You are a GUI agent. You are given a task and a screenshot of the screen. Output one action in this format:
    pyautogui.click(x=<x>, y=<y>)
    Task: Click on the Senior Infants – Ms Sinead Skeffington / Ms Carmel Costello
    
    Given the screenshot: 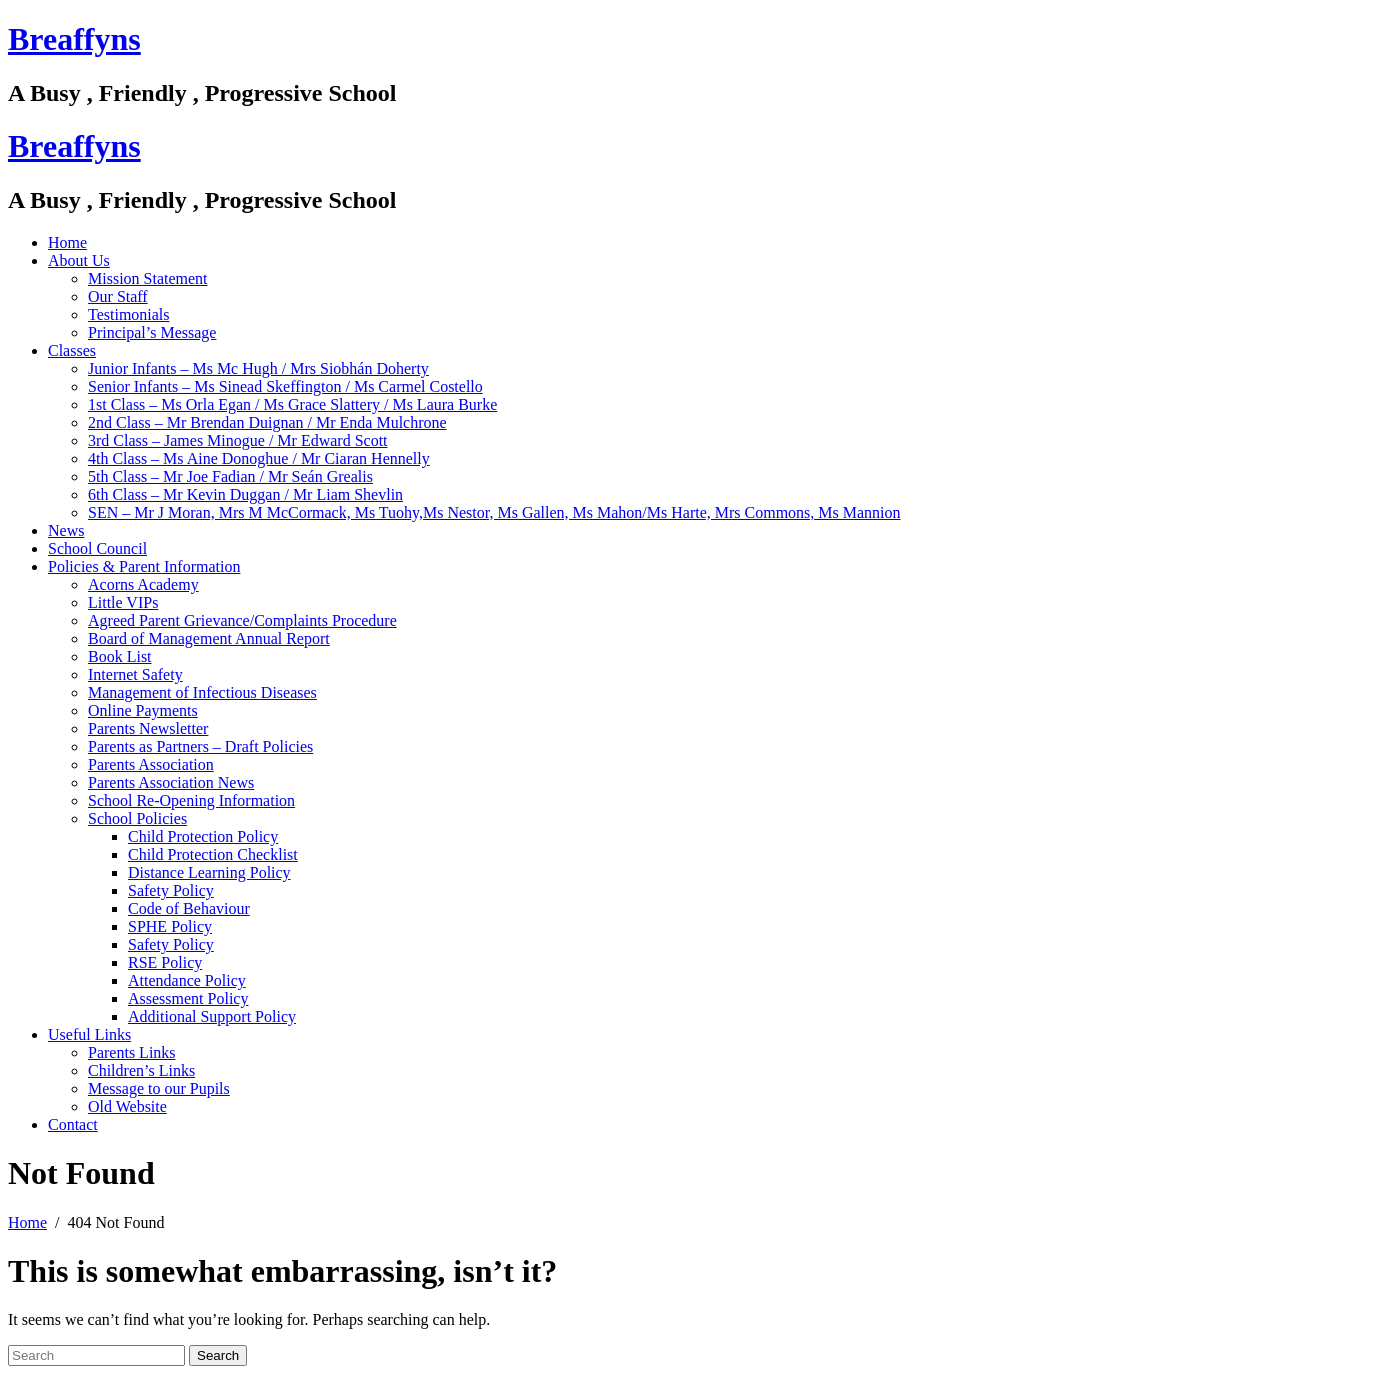 What is the action you would take?
    pyautogui.click(x=285, y=386)
    